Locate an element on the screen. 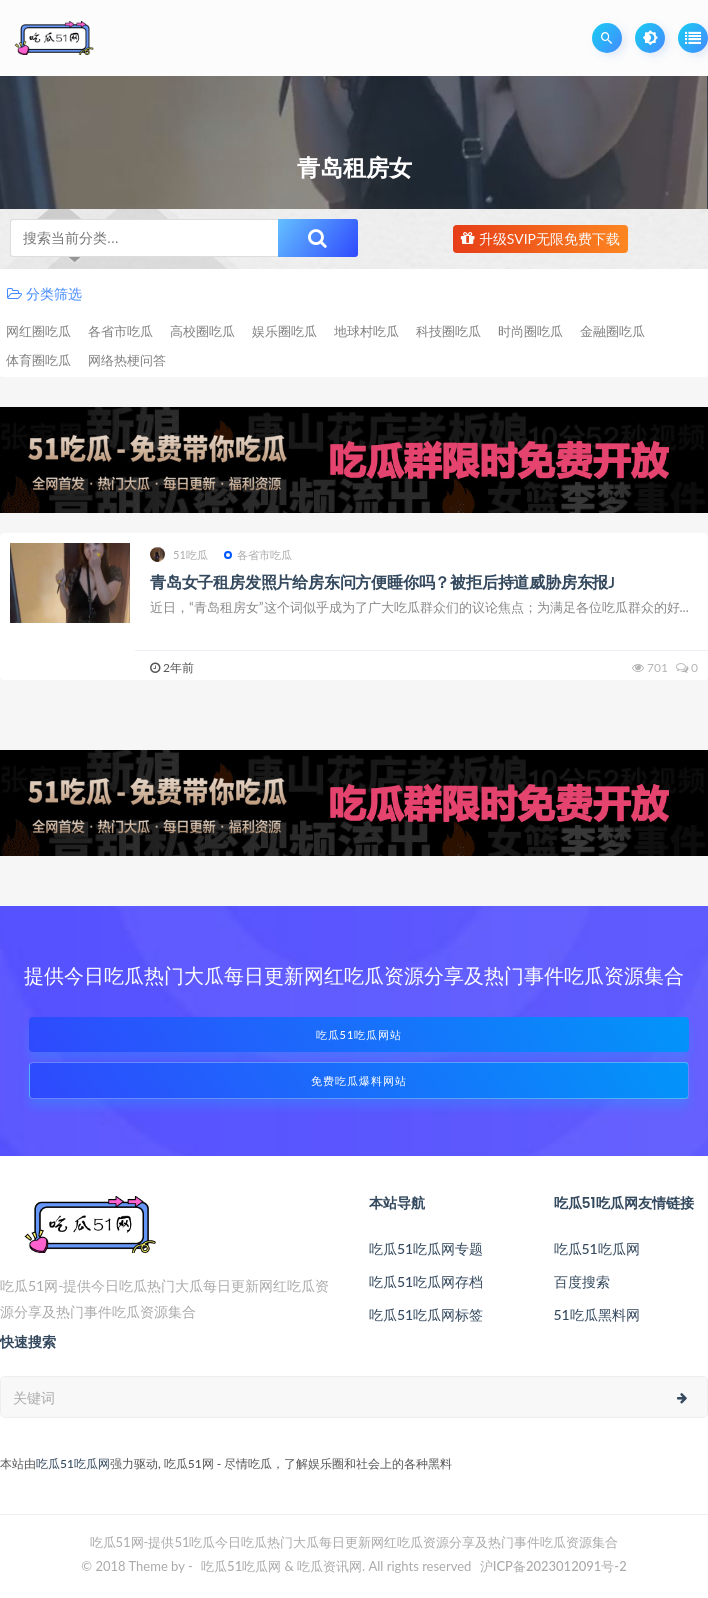 This screenshot has width=708, height=1598. 青岛女子租房发照片给房东问方便睡你吗？被拒后持道威胁房东报J is located at coordinates (382, 581).